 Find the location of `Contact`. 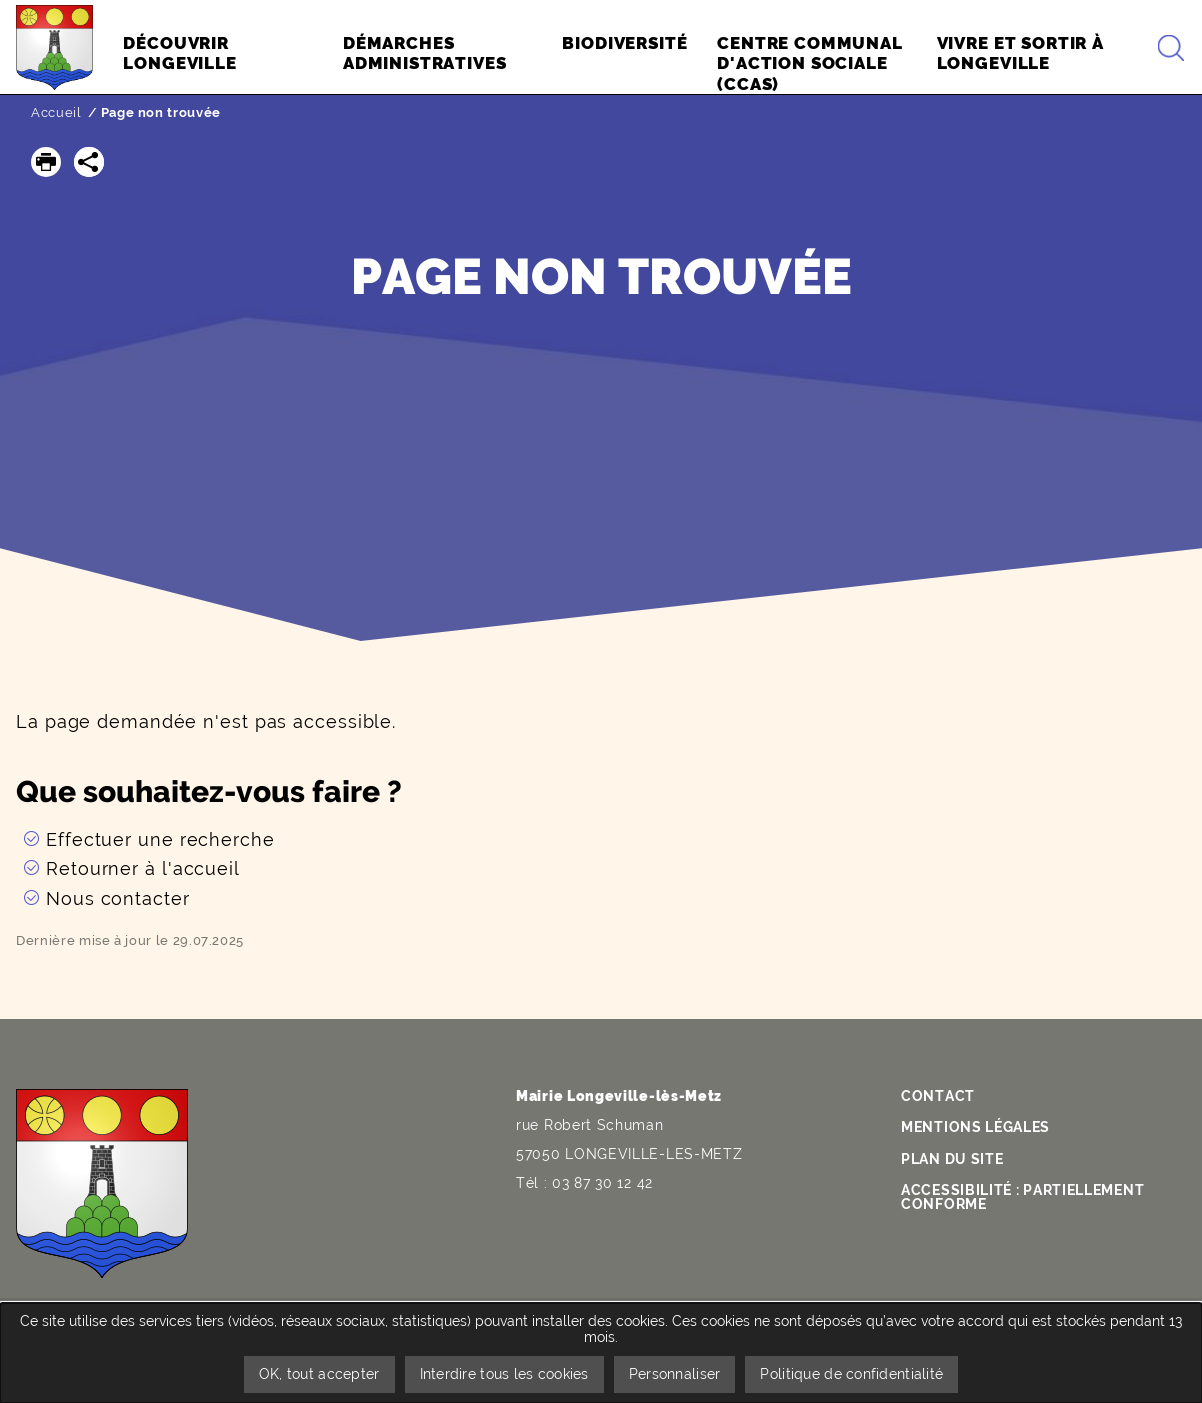

Contact is located at coordinates (938, 1096).